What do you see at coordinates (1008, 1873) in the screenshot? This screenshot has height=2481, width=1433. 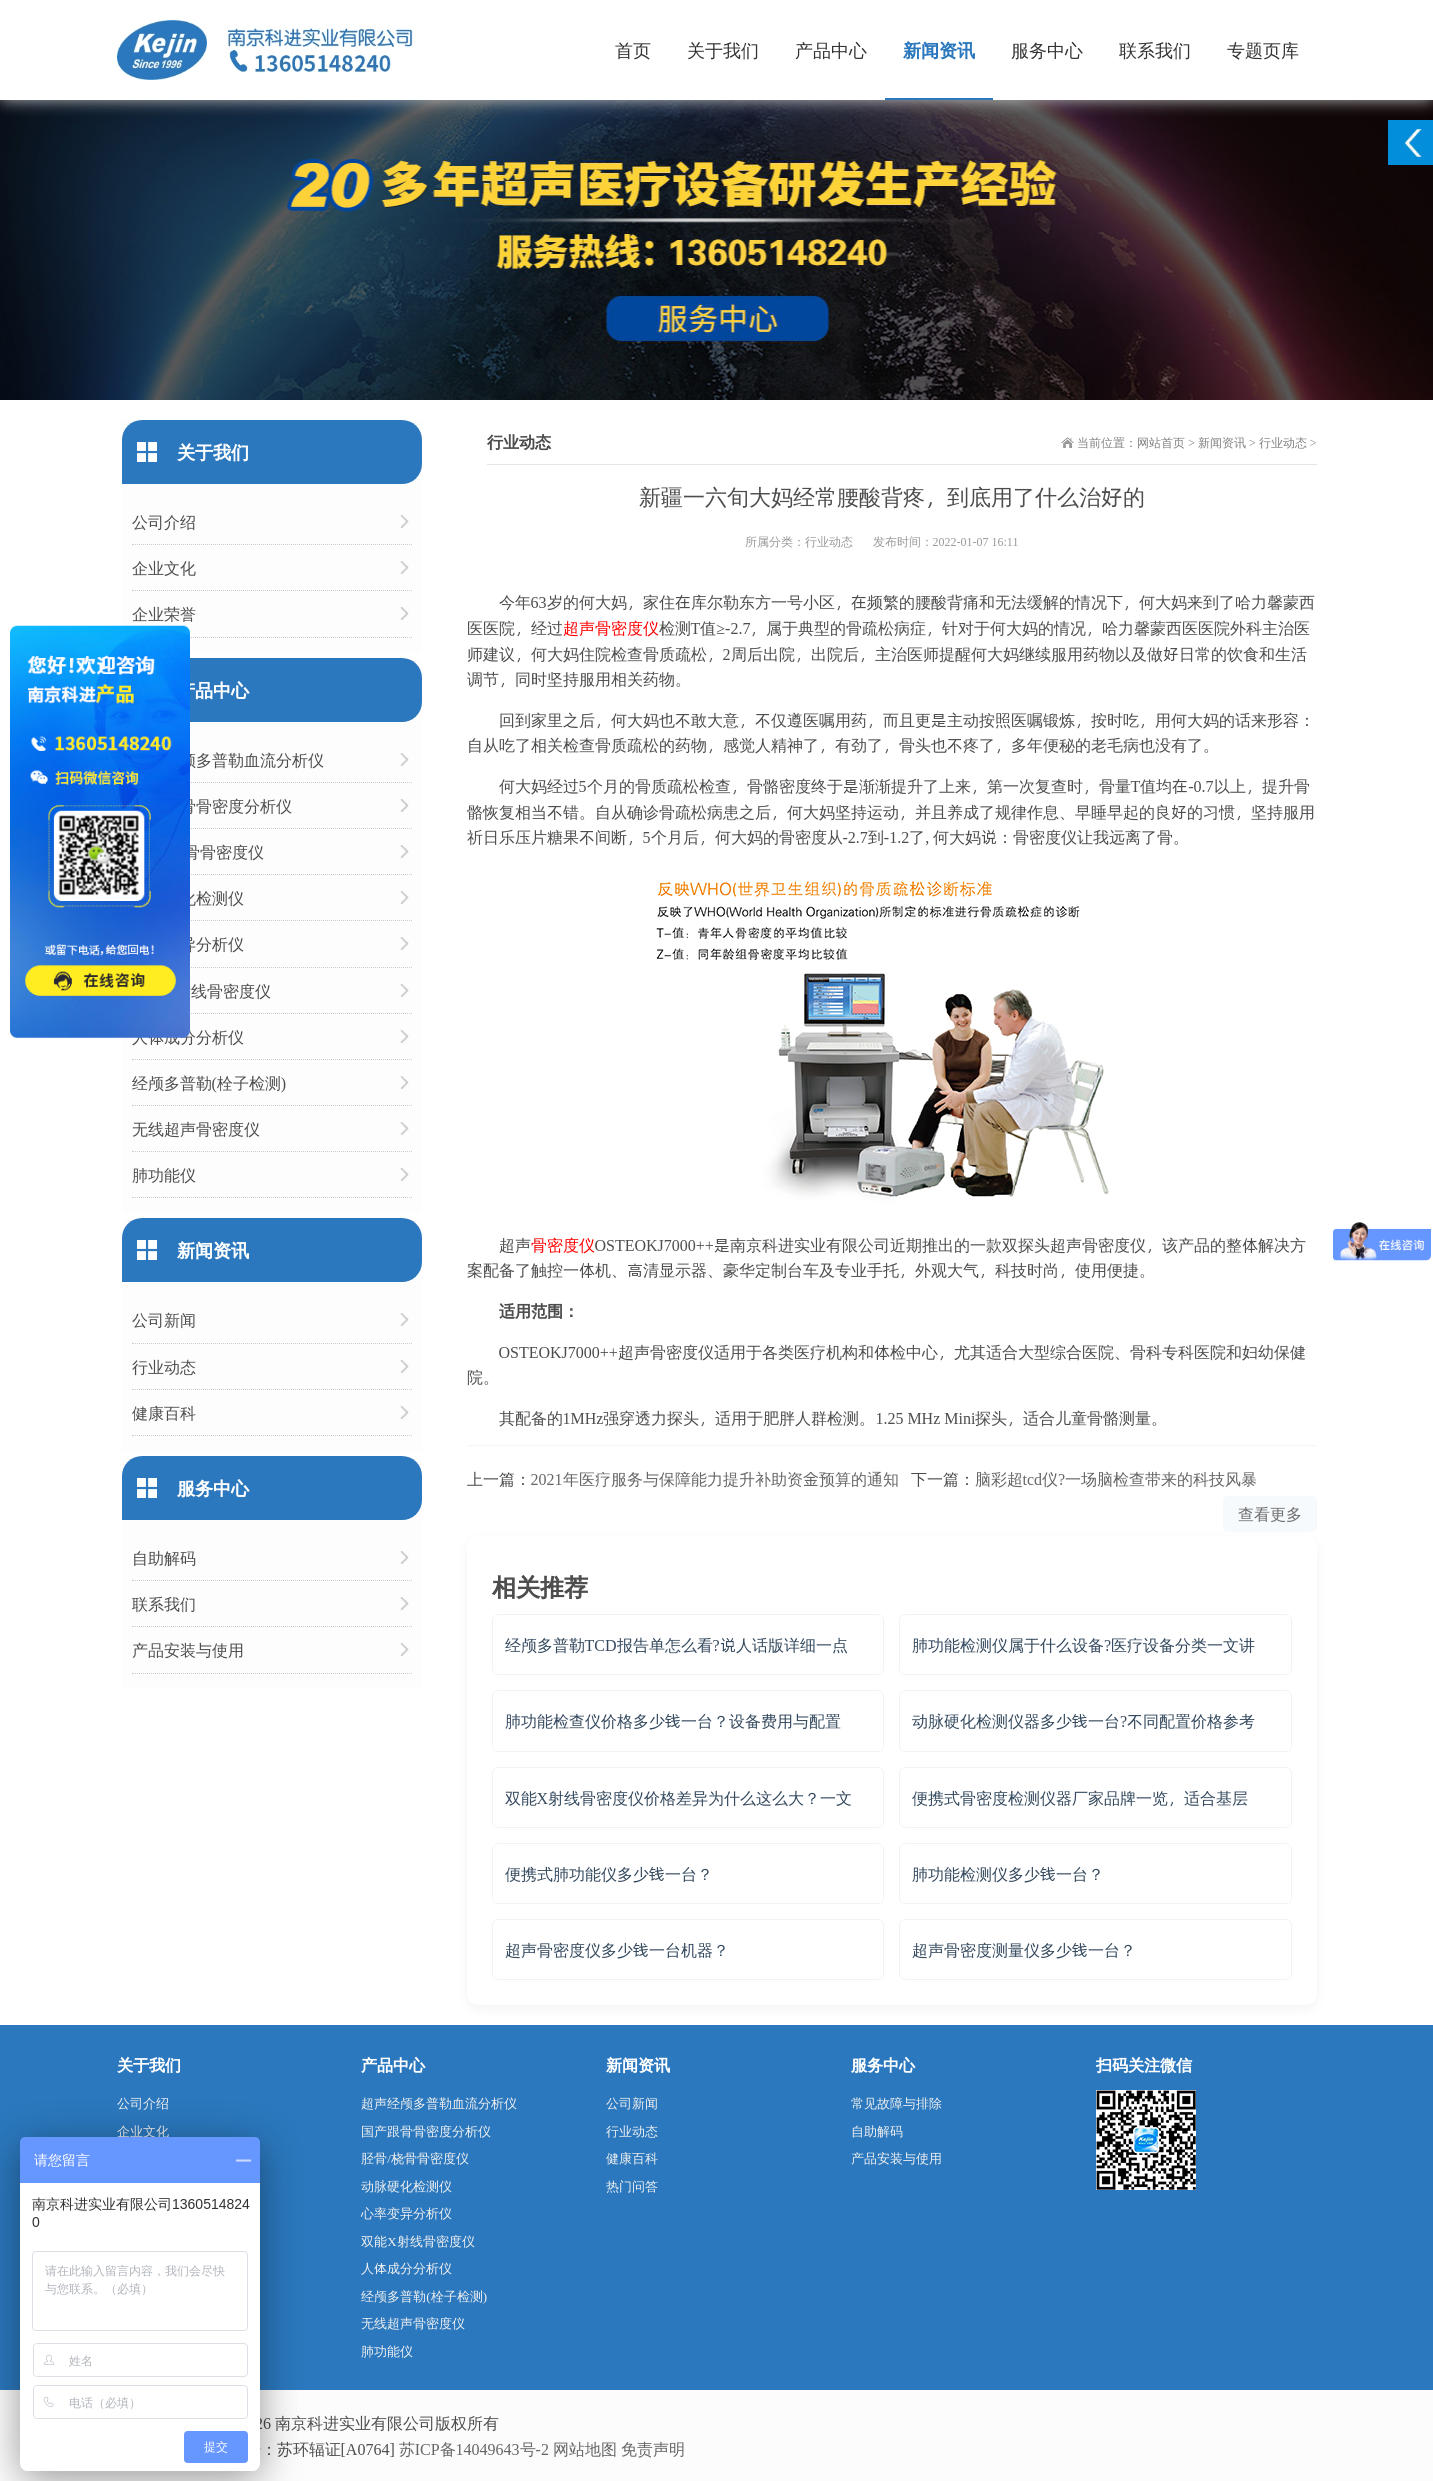 I see `肺功能检测仪多少钱一台？` at bounding box center [1008, 1873].